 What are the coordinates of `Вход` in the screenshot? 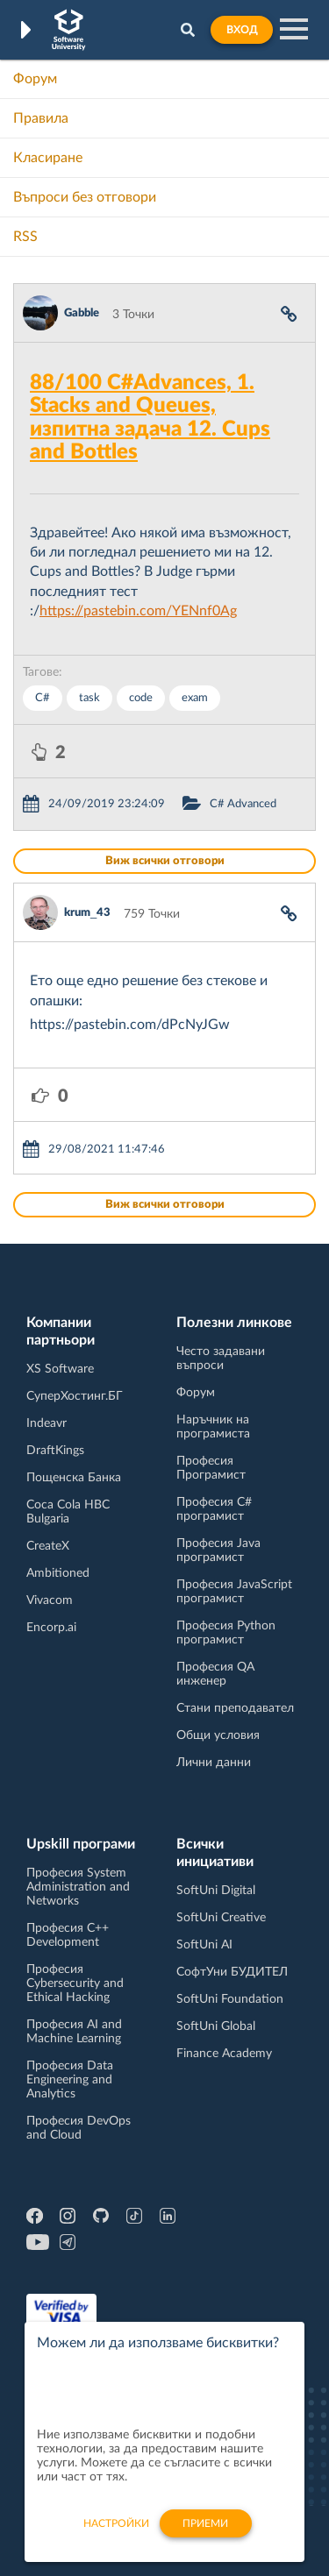 It's located at (241, 30).